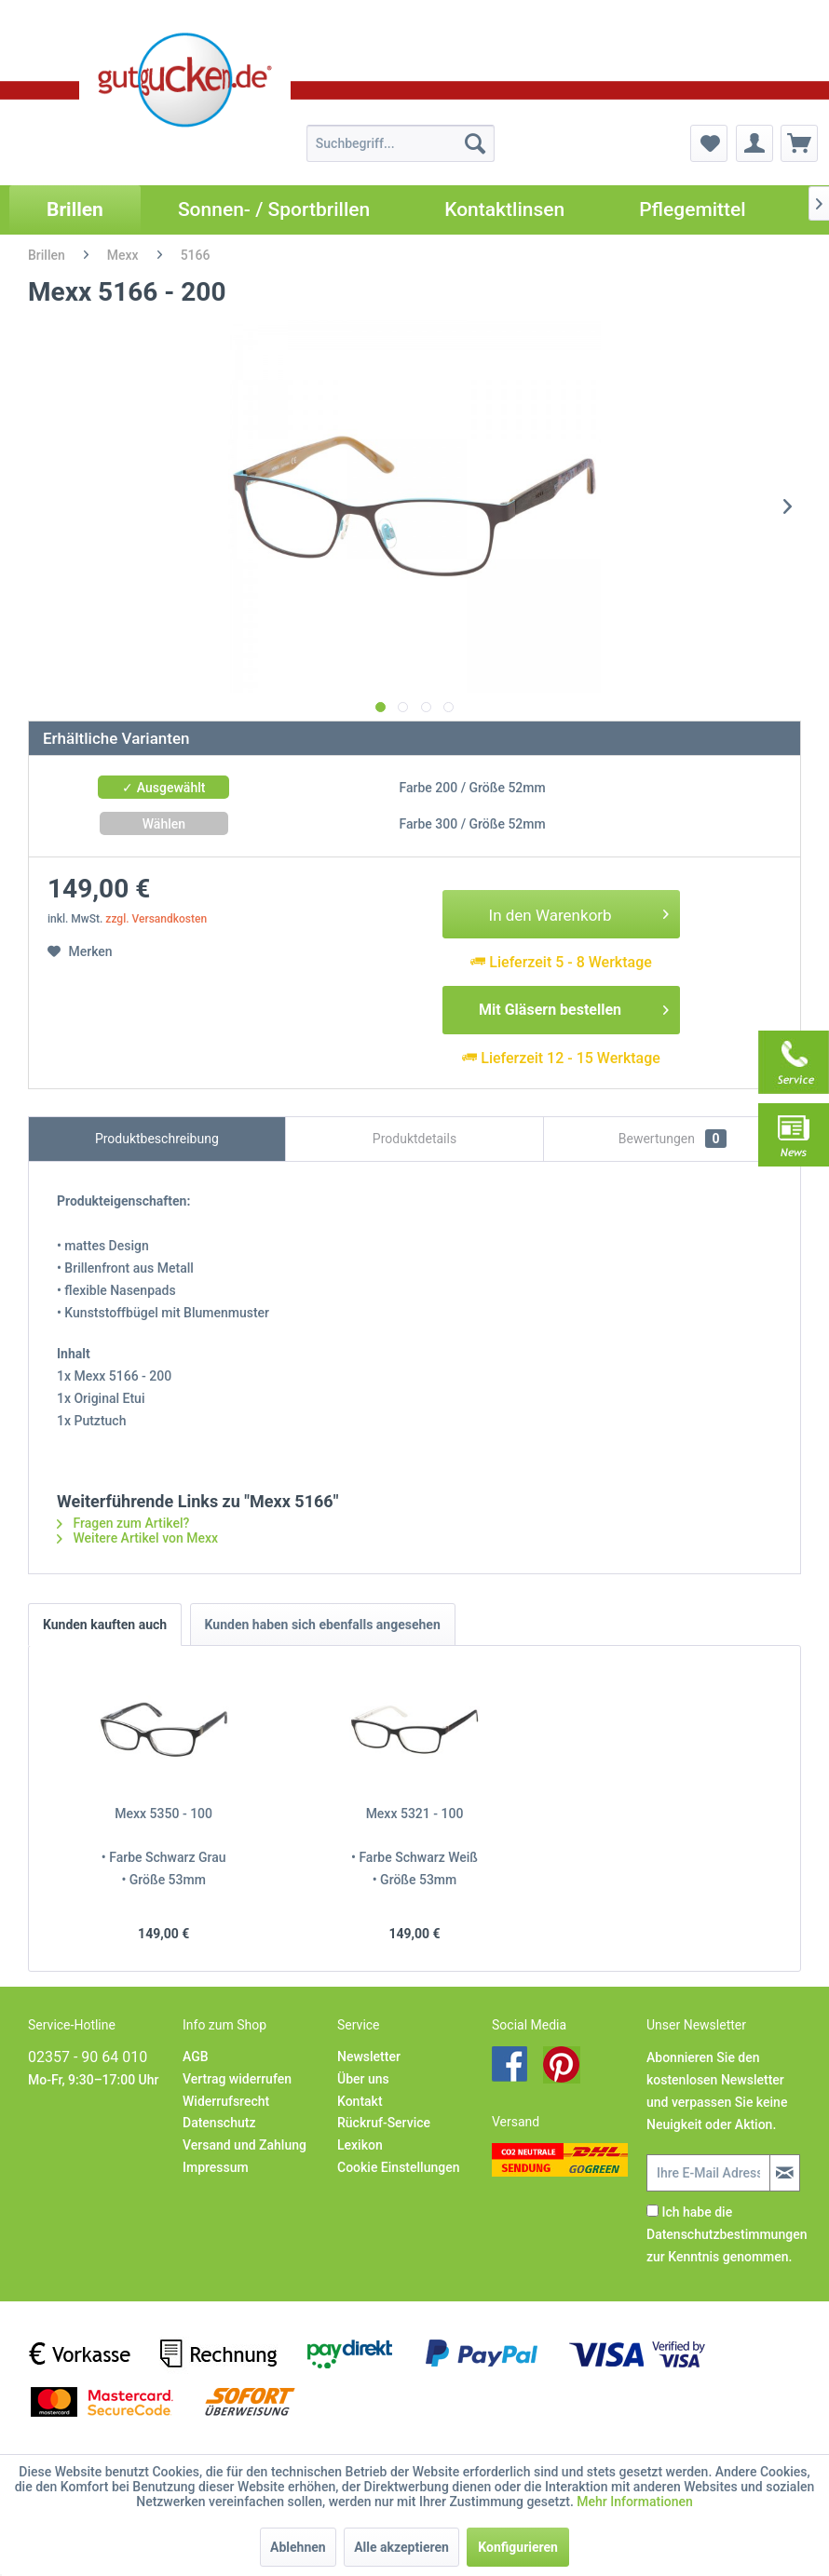  Describe the element at coordinates (363, 2078) in the screenshot. I see `Über uns` at that location.